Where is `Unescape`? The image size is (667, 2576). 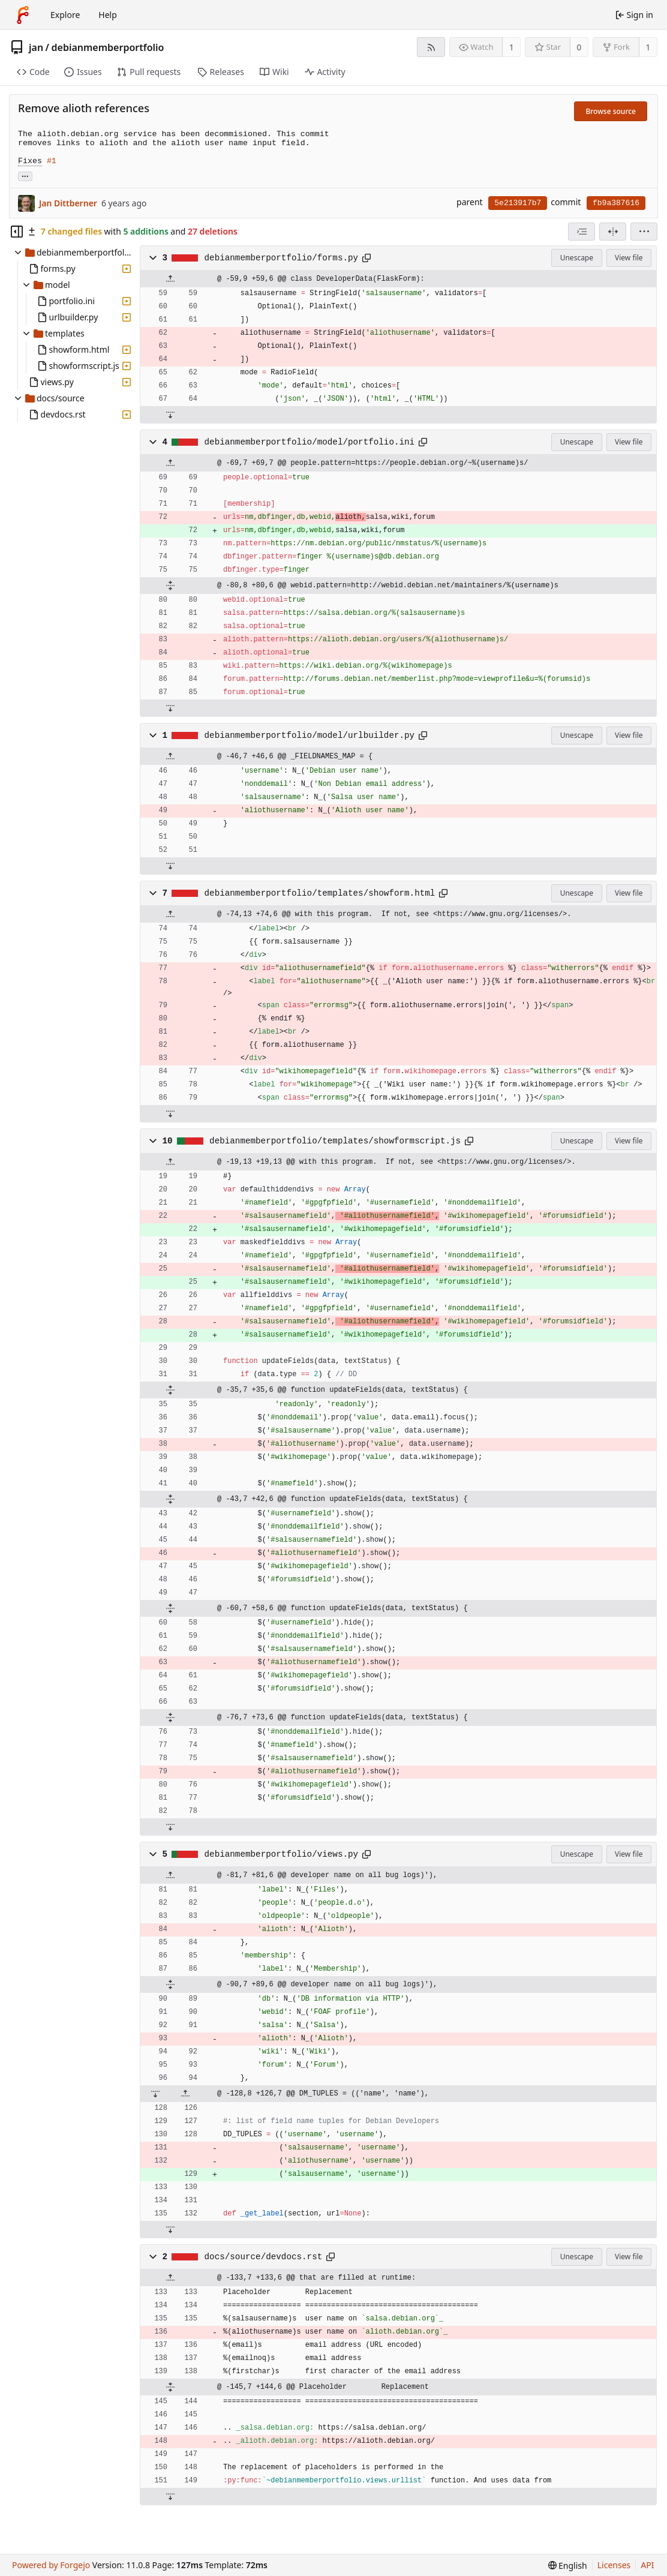
Unescape is located at coordinates (576, 258).